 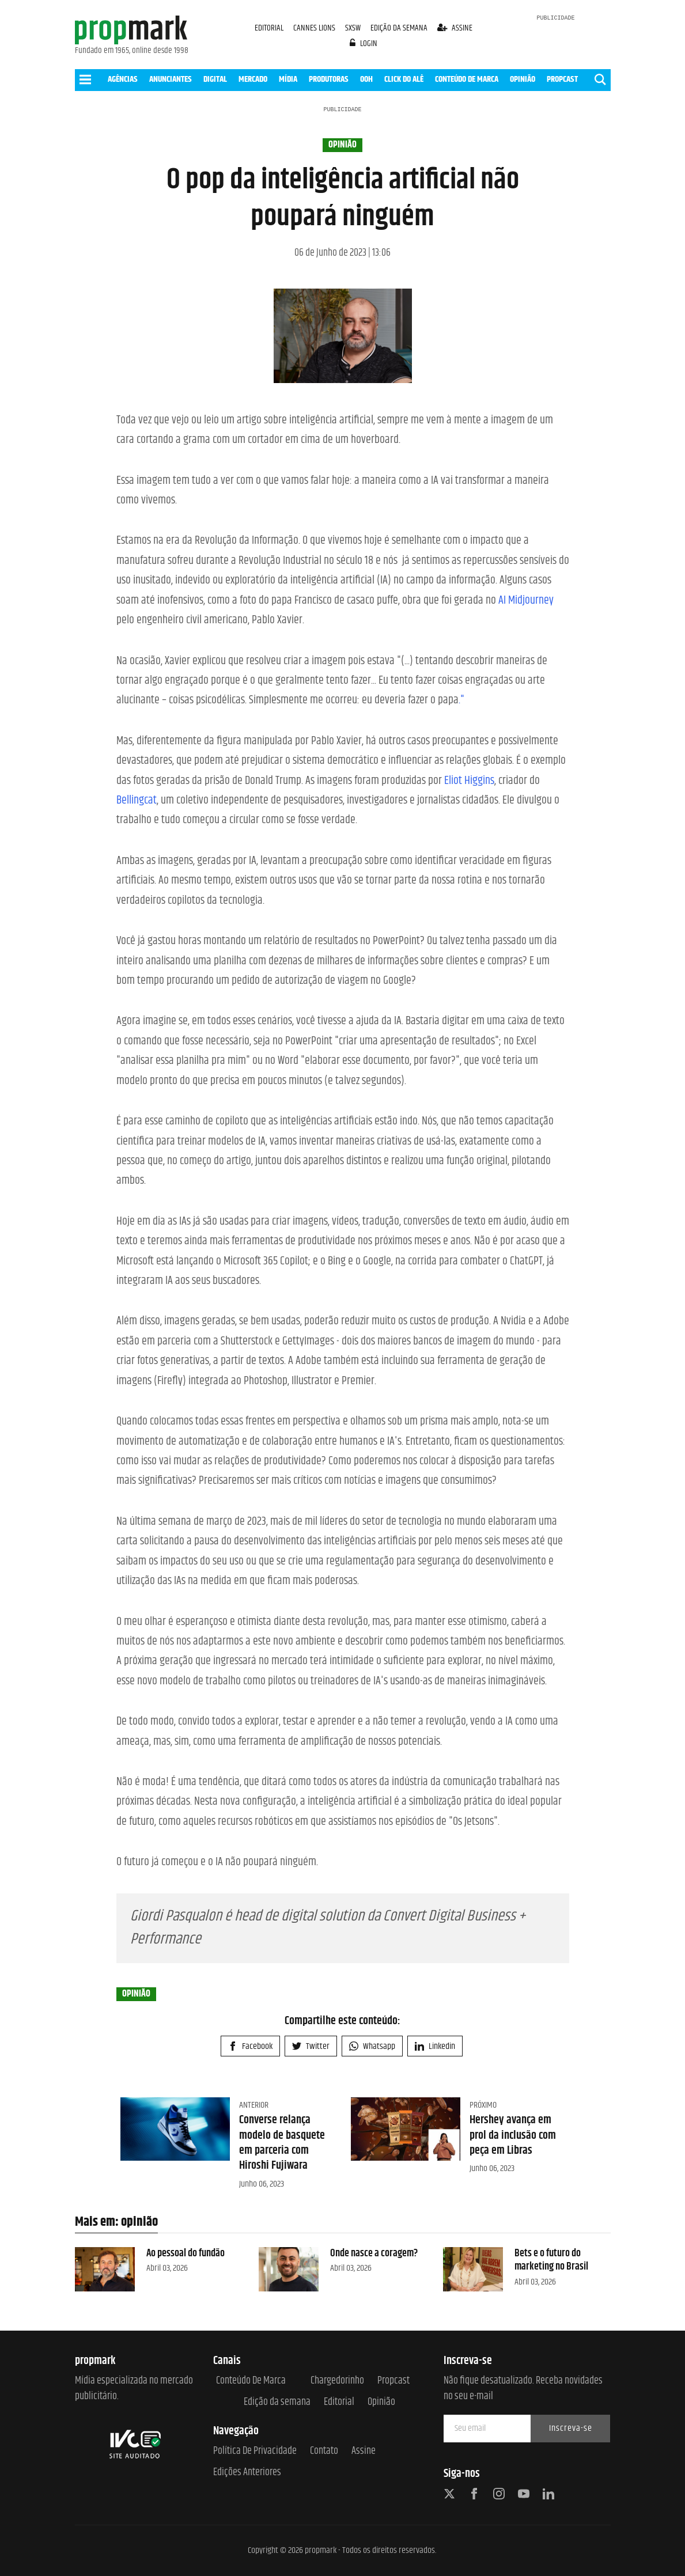 What do you see at coordinates (483, 2105) in the screenshot?
I see `Próximo` at bounding box center [483, 2105].